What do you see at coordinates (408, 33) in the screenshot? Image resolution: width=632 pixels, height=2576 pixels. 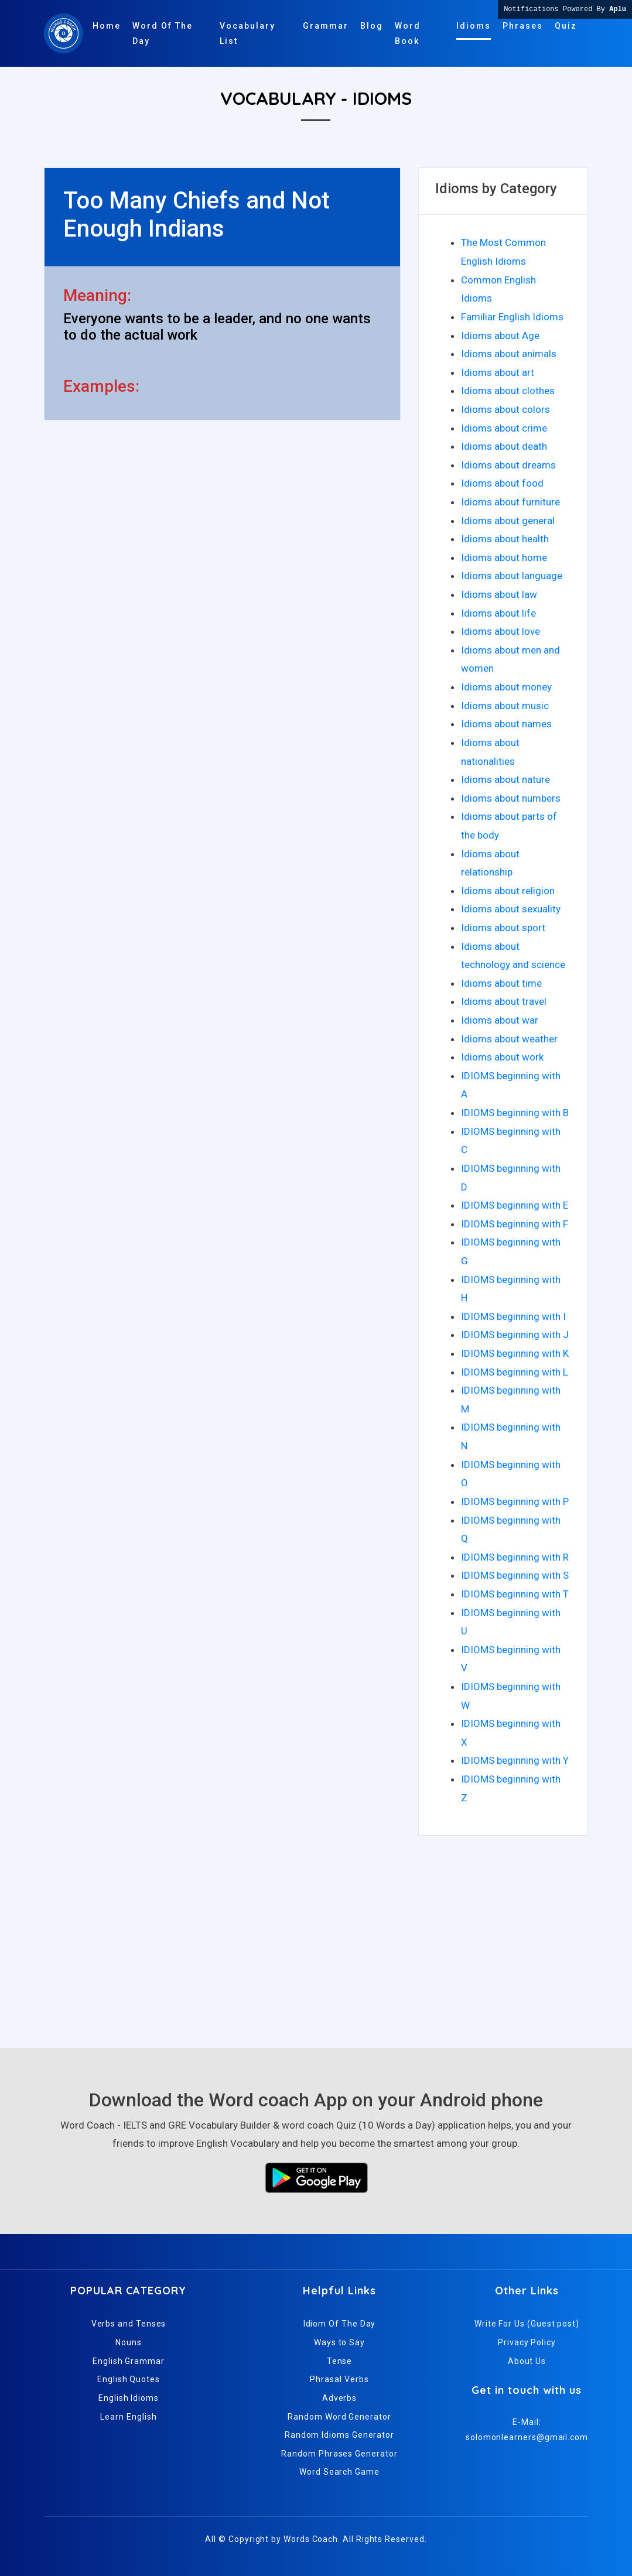 I see `Word Book` at bounding box center [408, 33].